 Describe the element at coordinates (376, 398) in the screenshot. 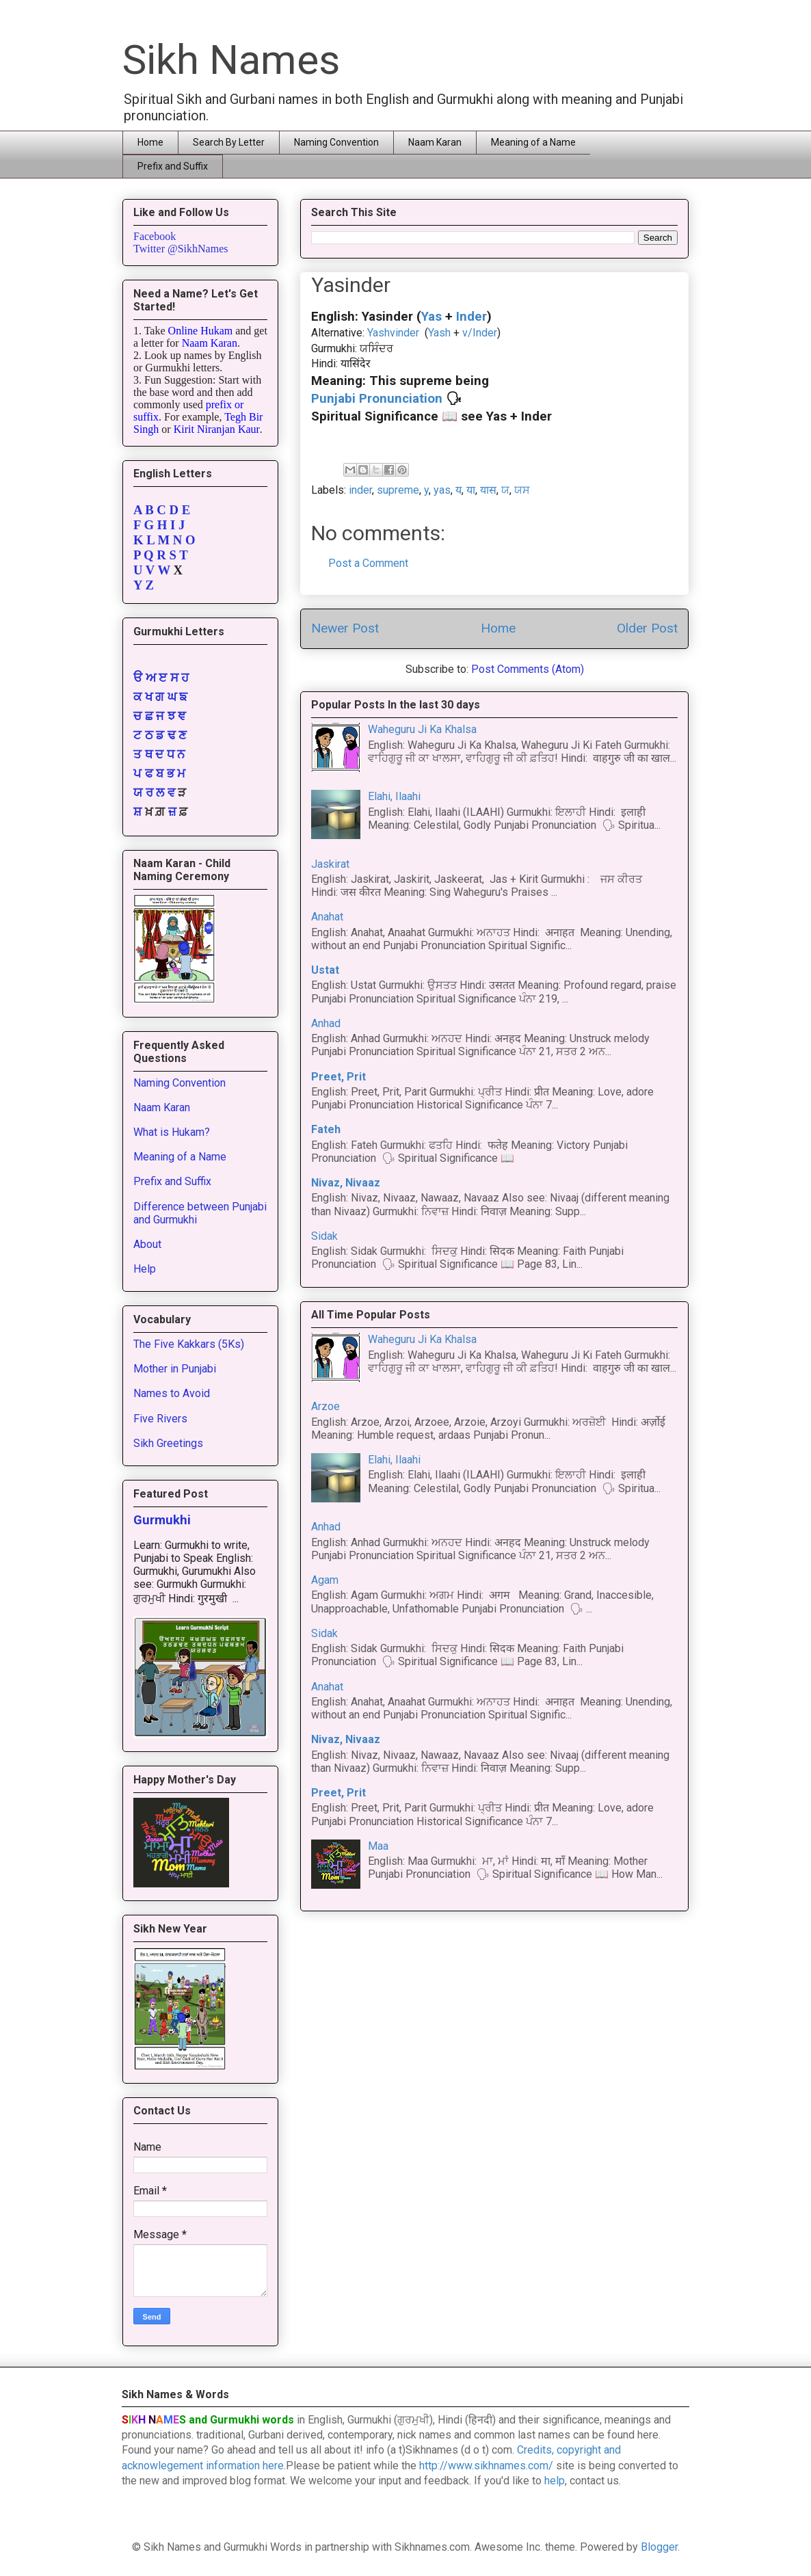

I see `Punjabi Pronunciation` at that location.